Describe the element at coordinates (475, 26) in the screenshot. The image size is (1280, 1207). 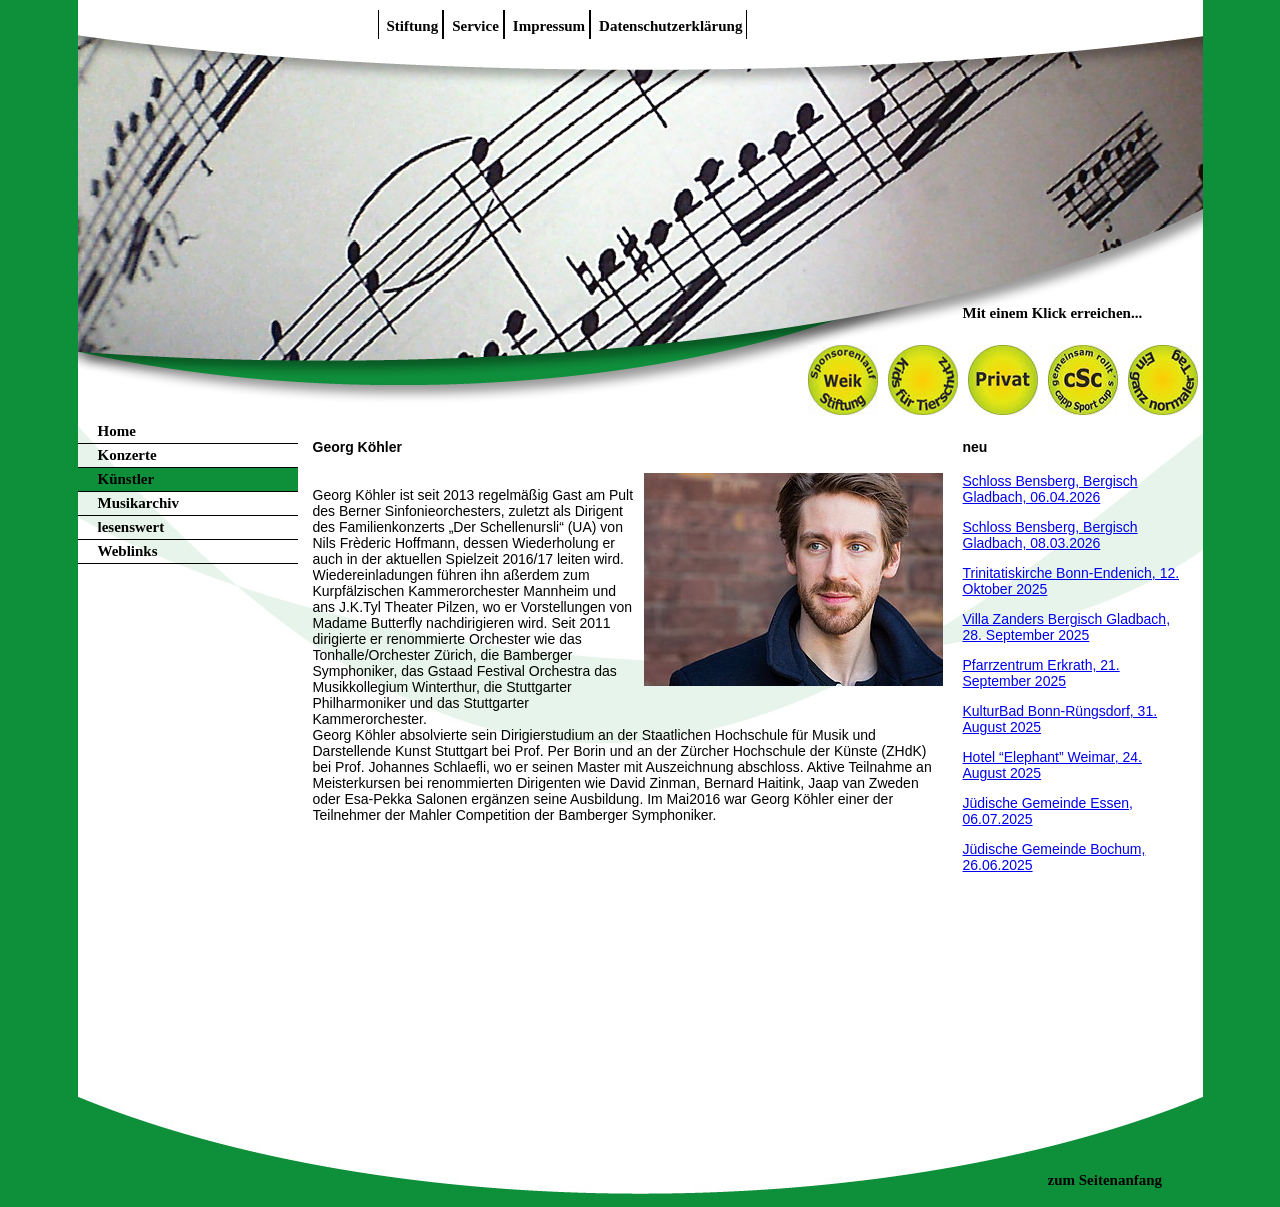
I see `Service` at that location.